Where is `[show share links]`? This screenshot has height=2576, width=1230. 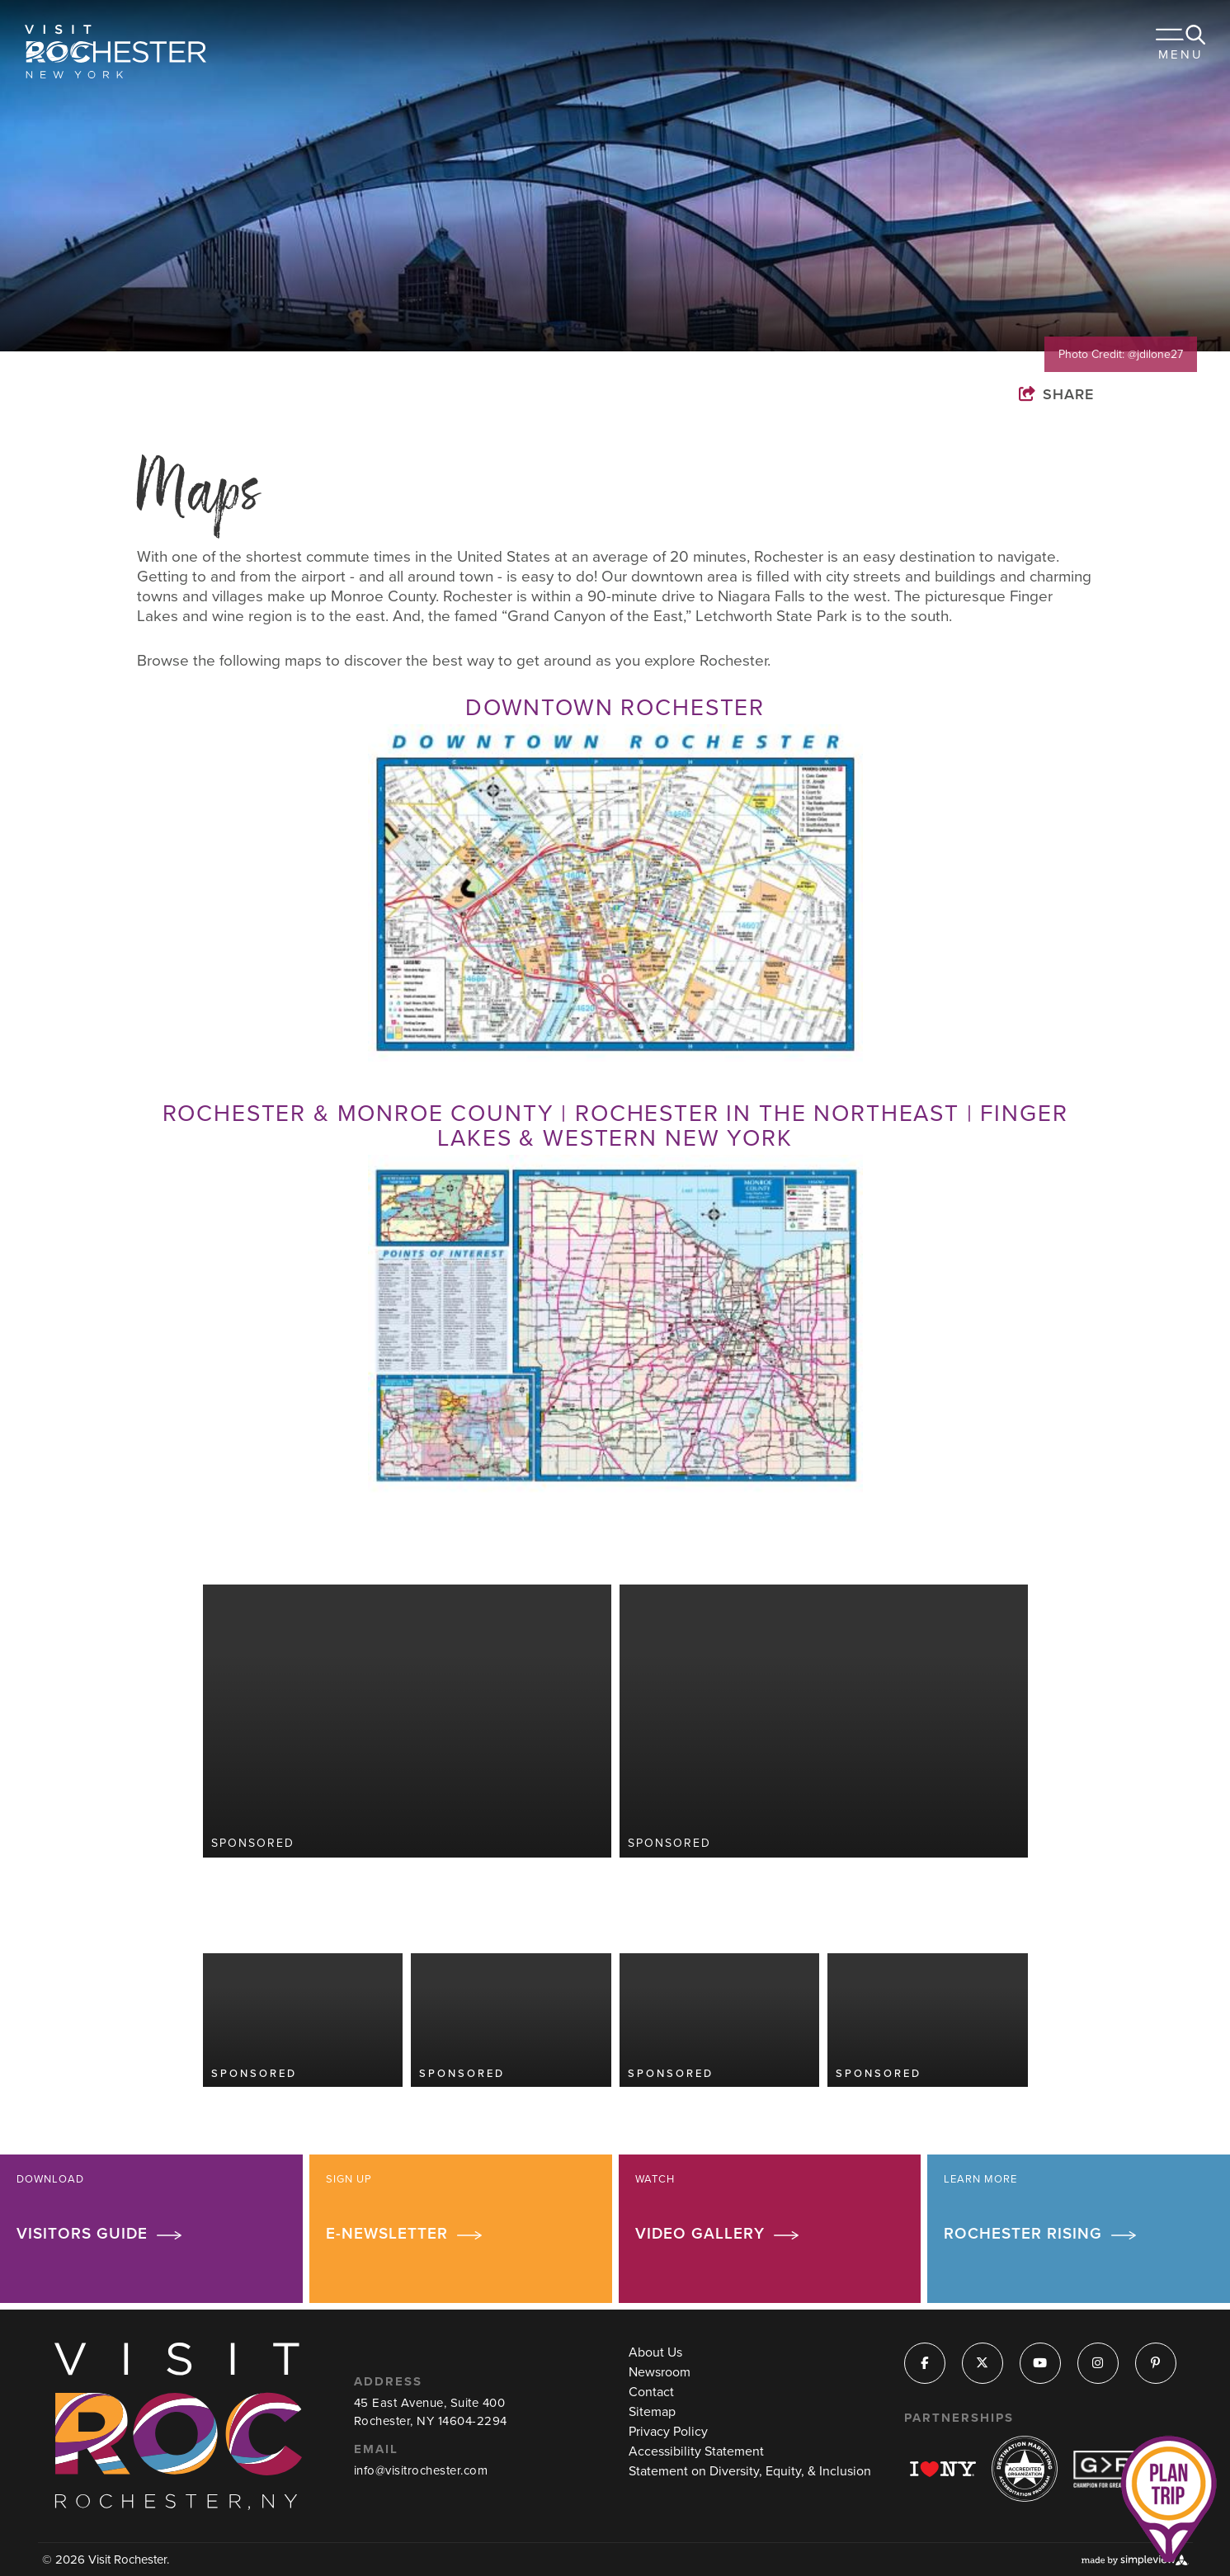
[show share links] is located at coordinates (1072, 394).